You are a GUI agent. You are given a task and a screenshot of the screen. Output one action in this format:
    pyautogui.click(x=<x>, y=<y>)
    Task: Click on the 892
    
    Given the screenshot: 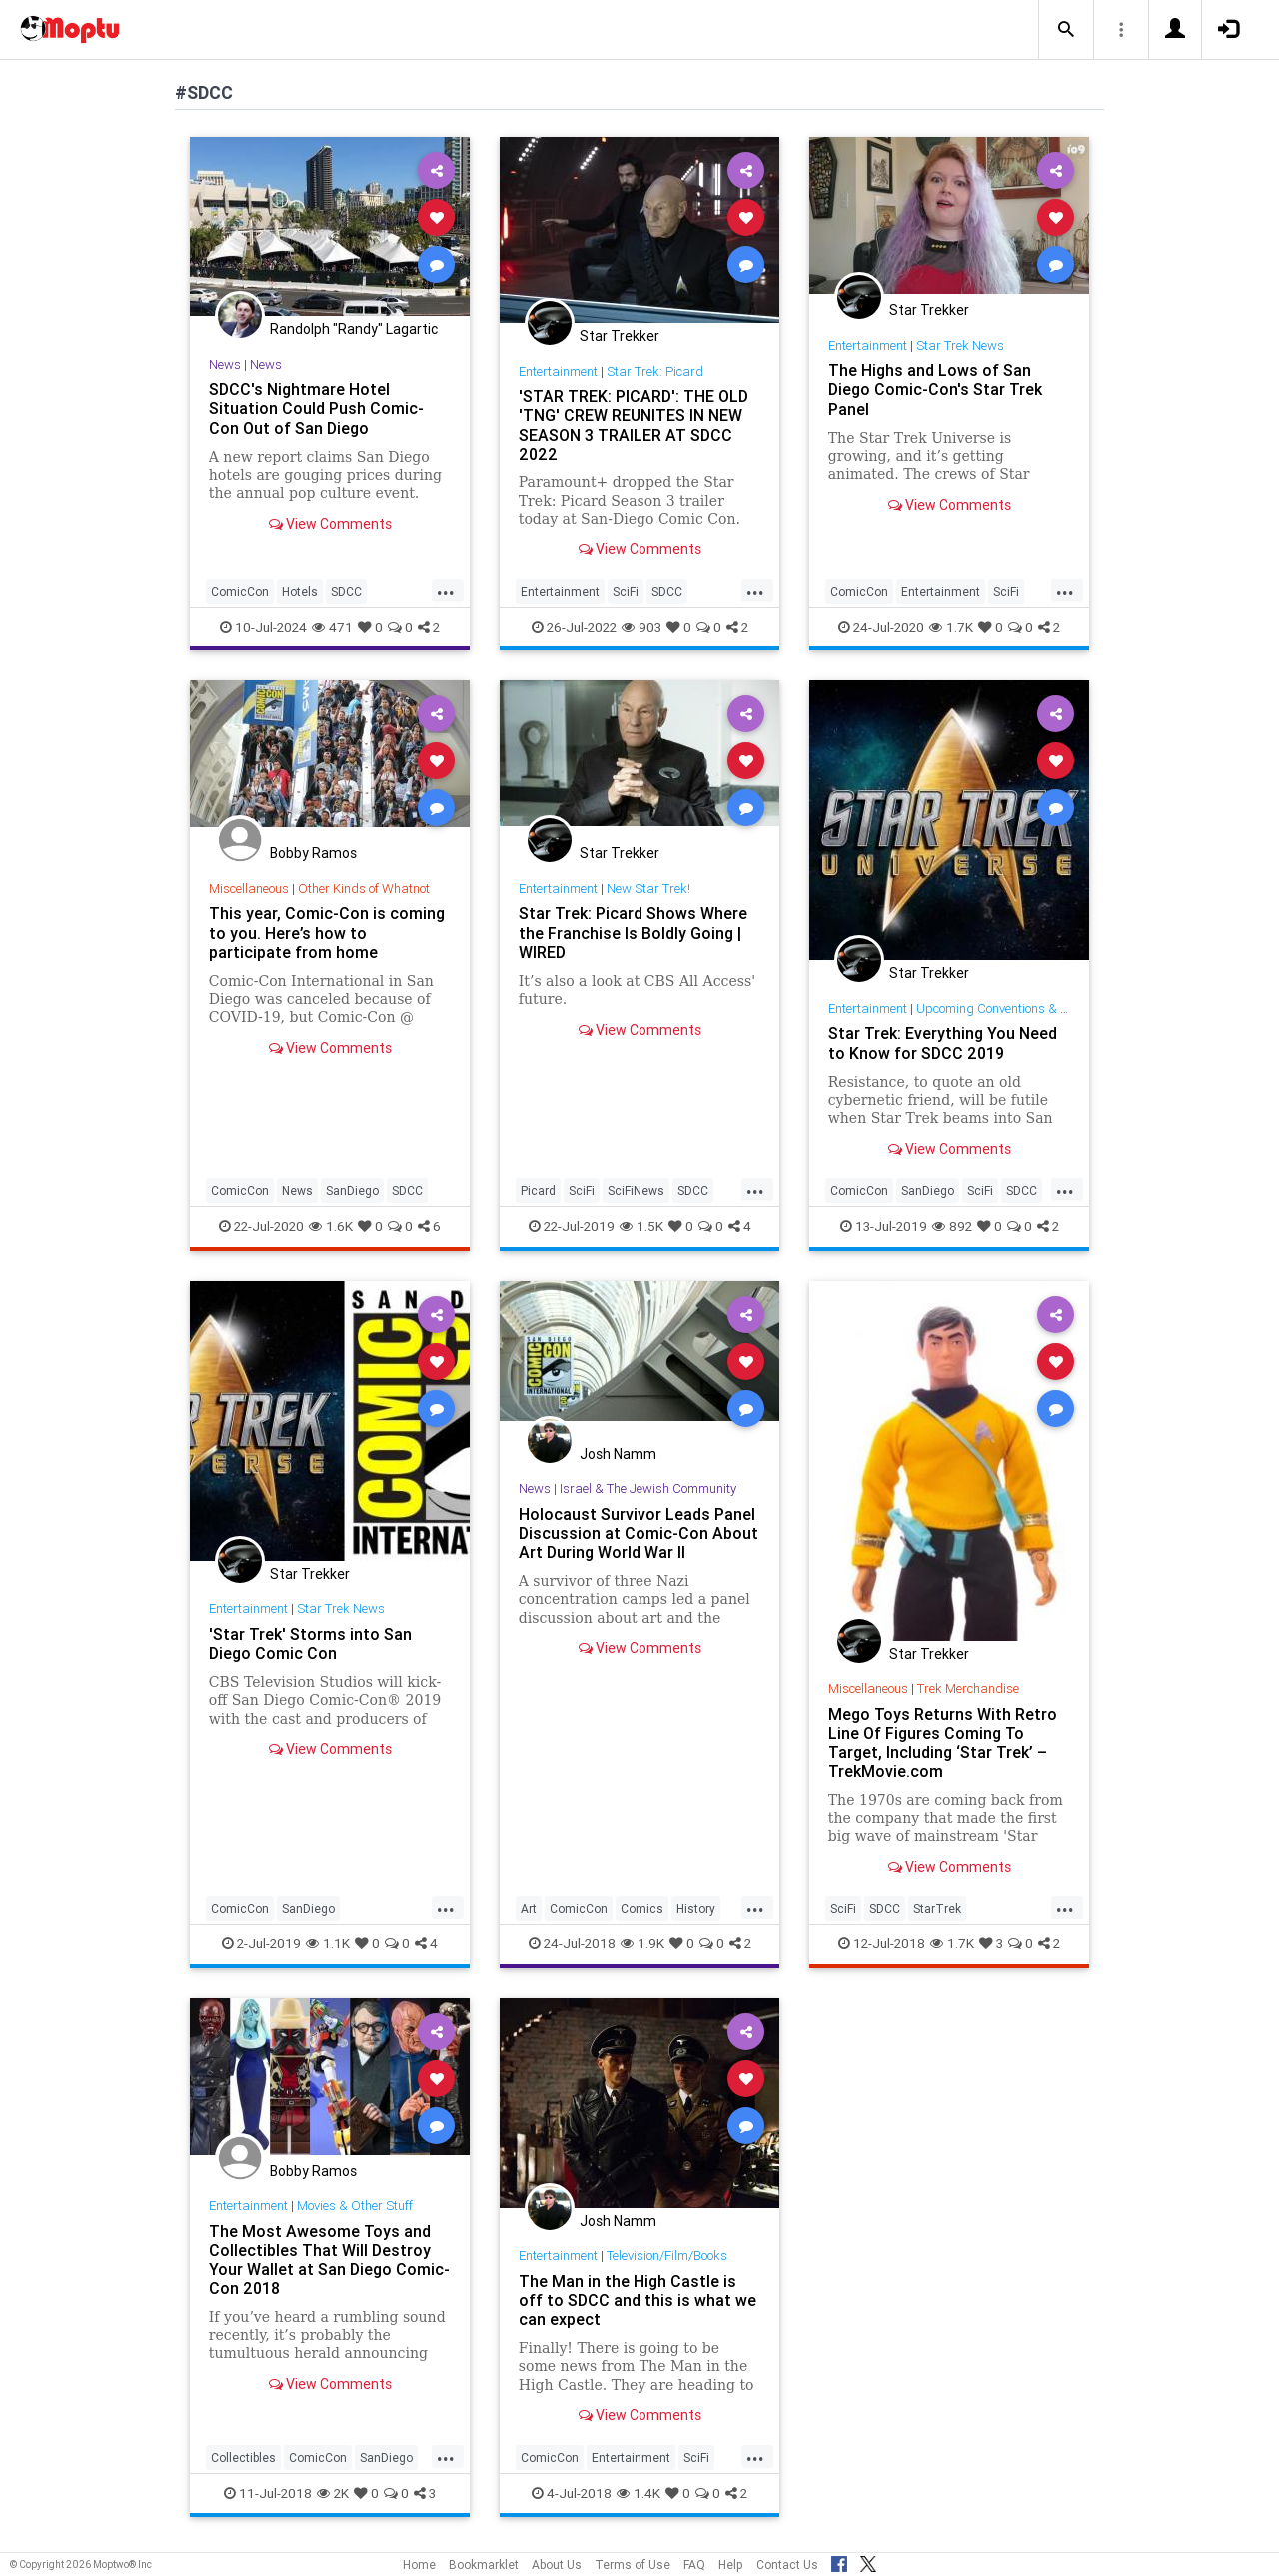 What is the action you would take?
    pyautogui.click(x=952, y=1226)
    